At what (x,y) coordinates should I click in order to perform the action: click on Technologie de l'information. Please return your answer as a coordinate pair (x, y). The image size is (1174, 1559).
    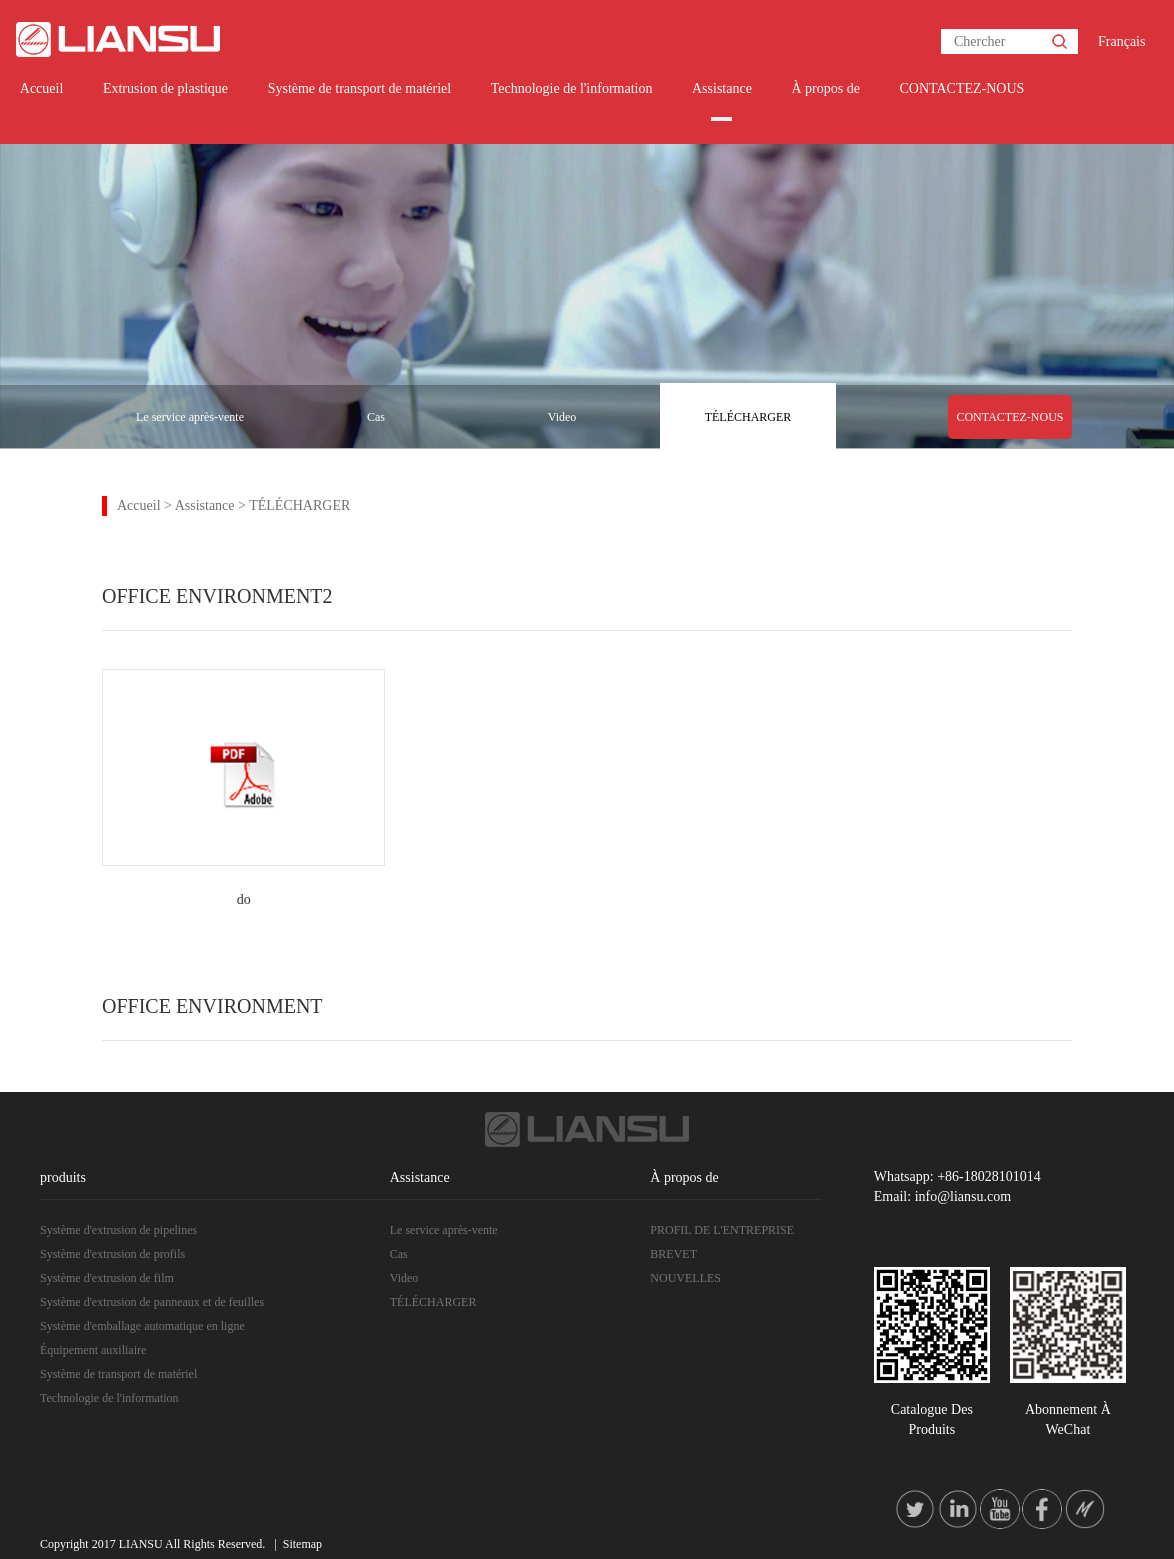
    Looking at the image, I should click on (572, 88).